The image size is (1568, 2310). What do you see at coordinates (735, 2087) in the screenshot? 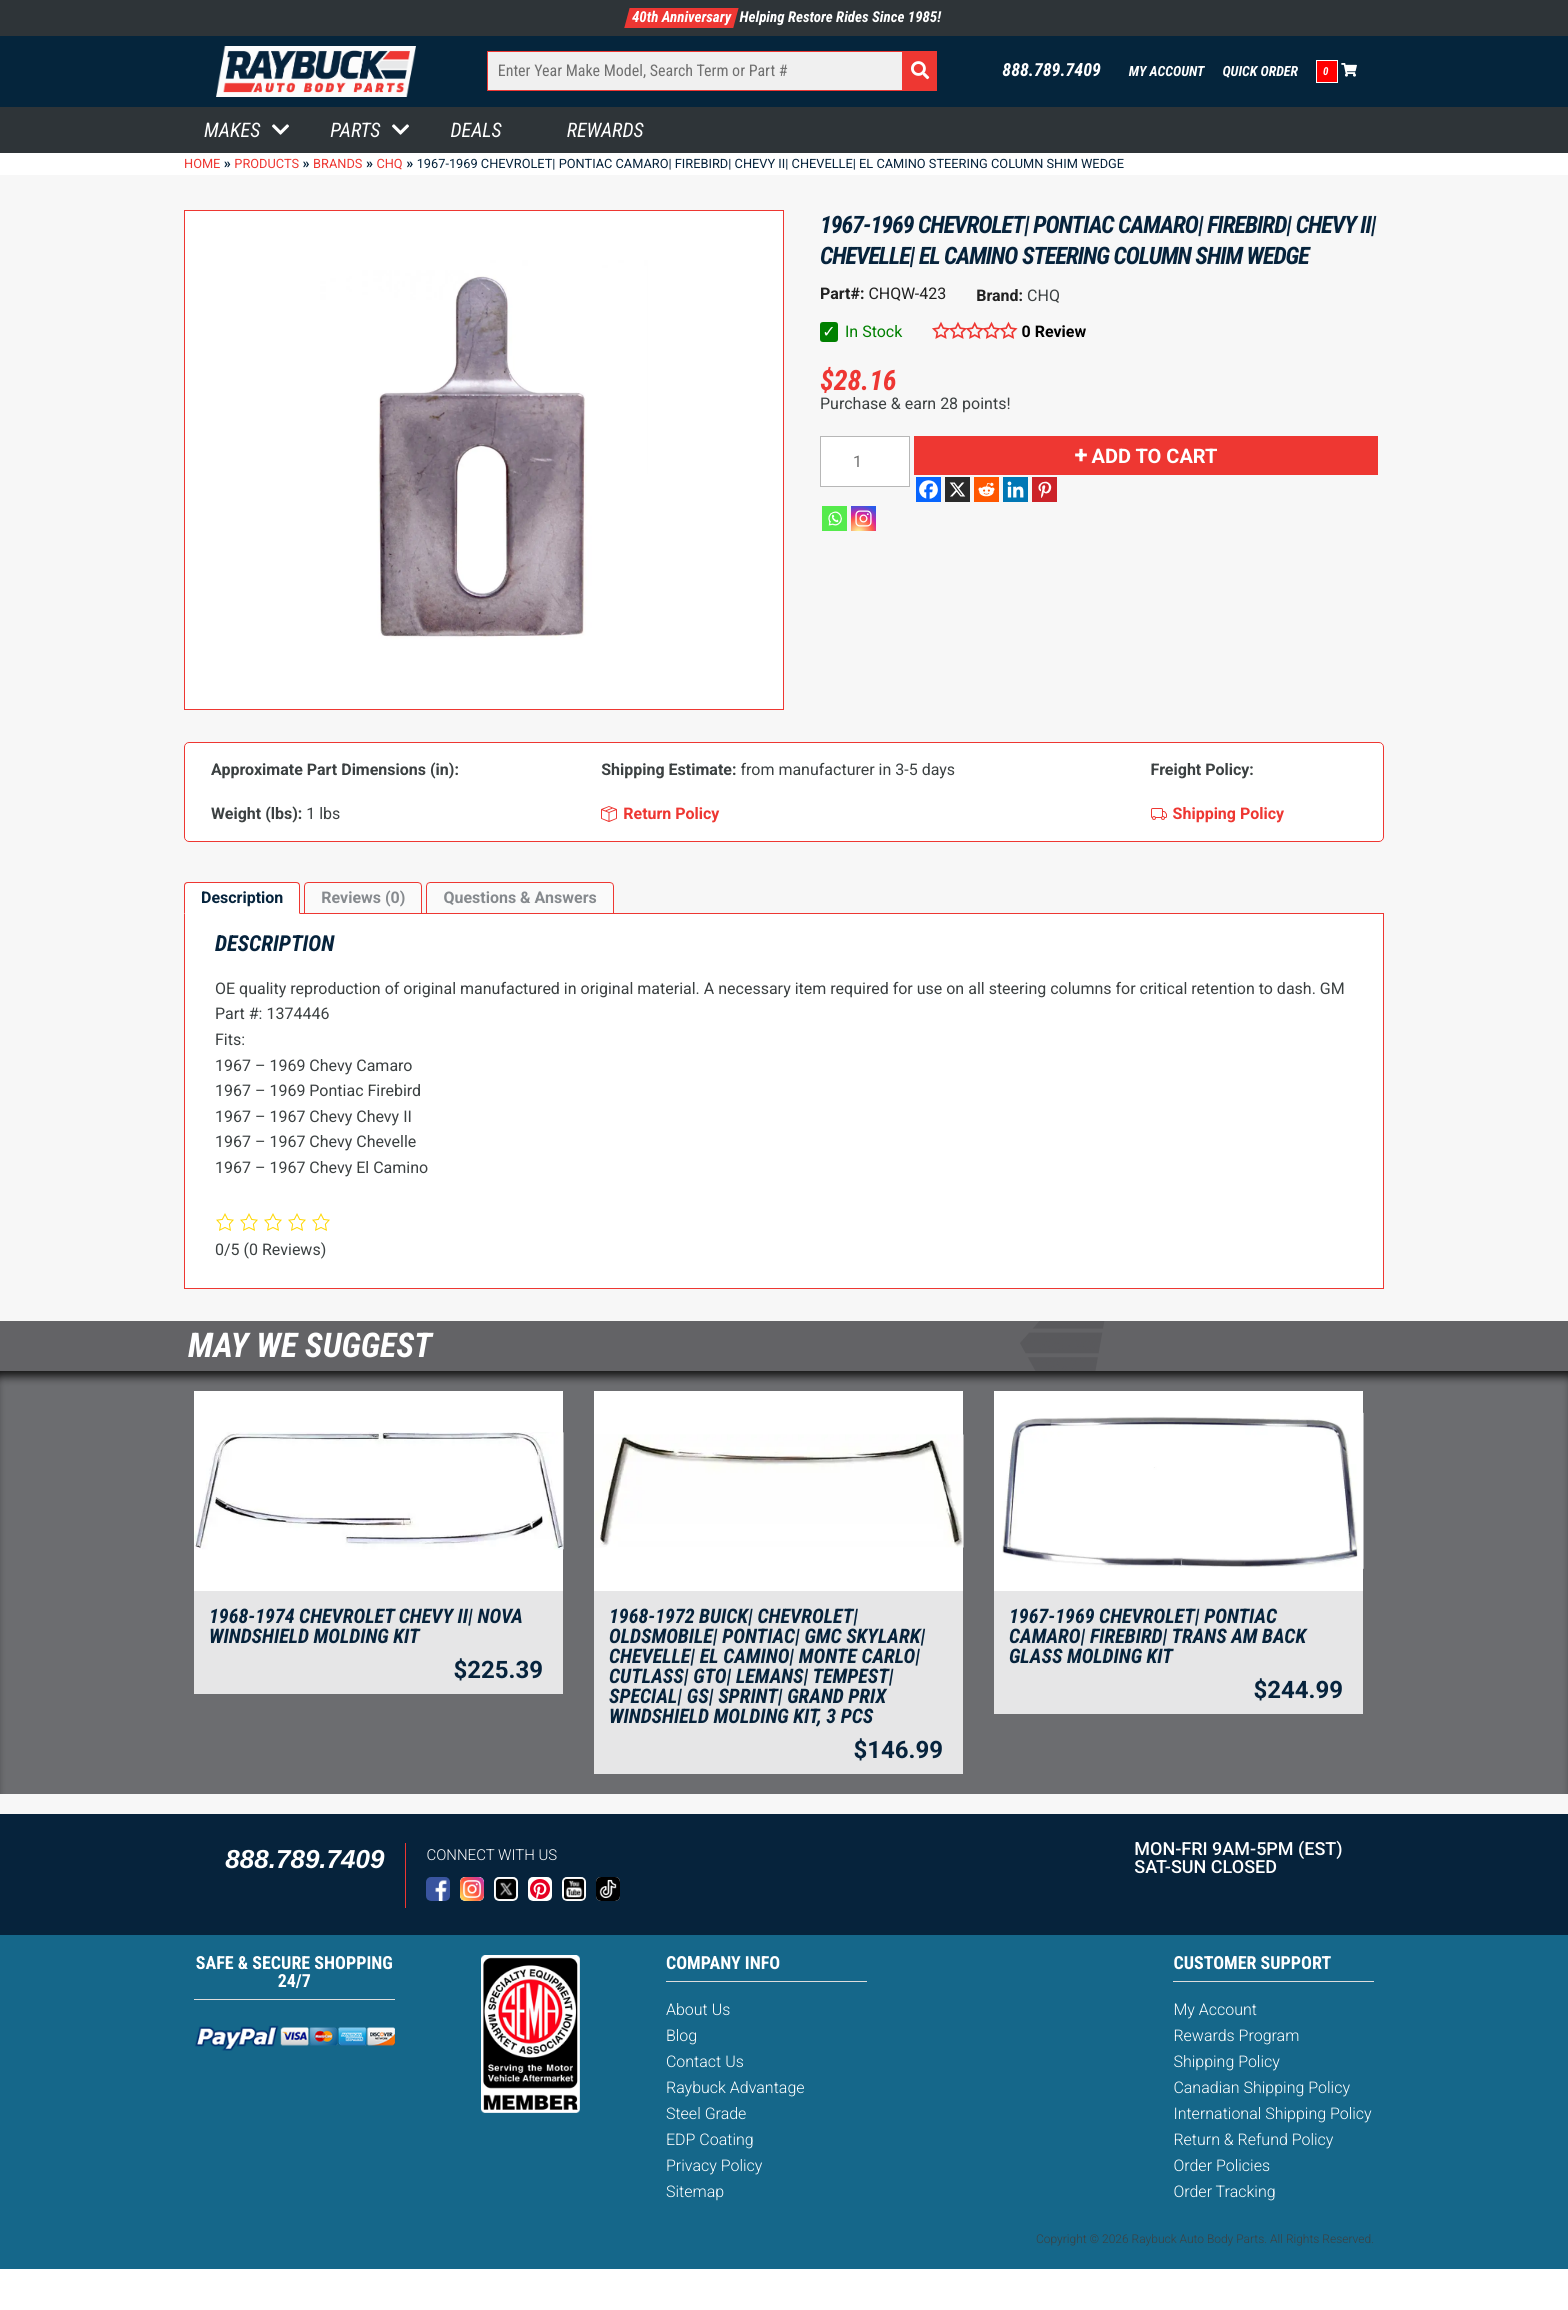
I see `Raybuck Advantage` at bounding box center [735, 2087].